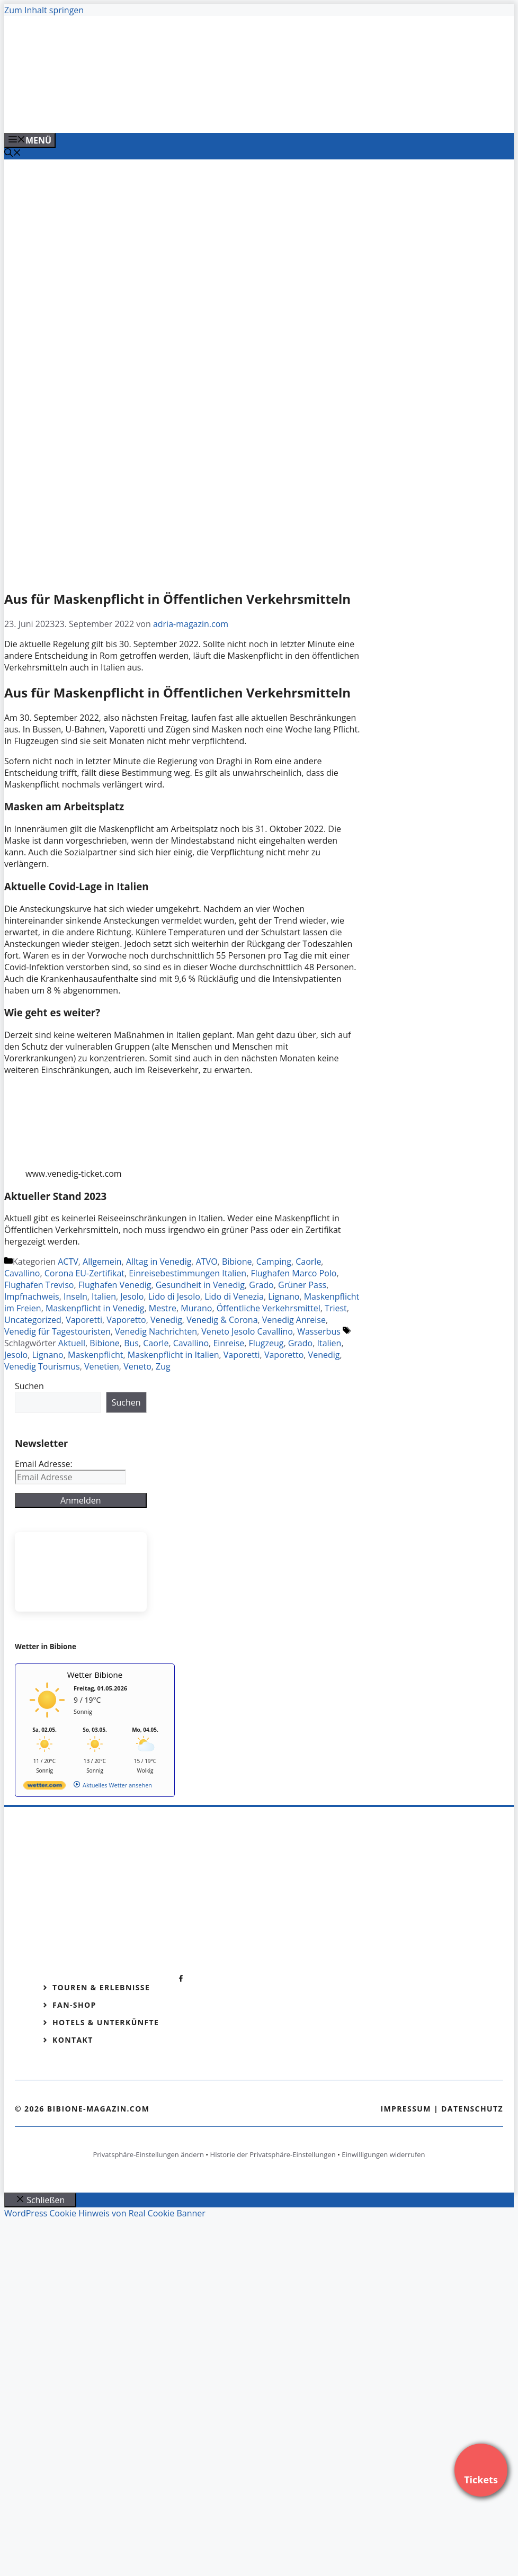  I want to click on ACTV, so click(68, 1261).